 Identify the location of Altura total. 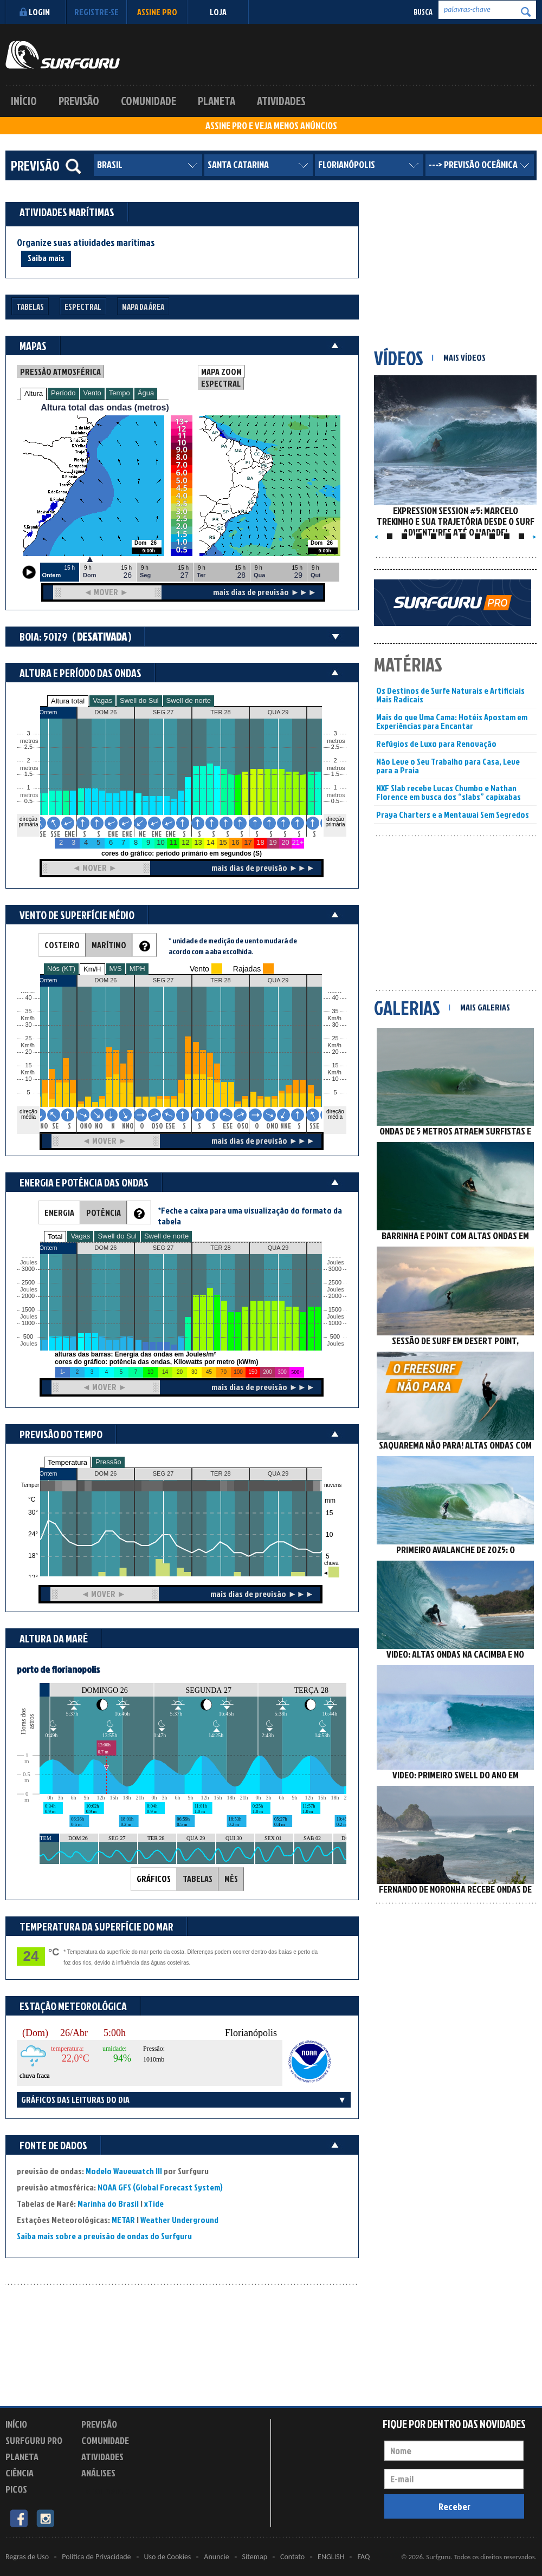
(68, 701).